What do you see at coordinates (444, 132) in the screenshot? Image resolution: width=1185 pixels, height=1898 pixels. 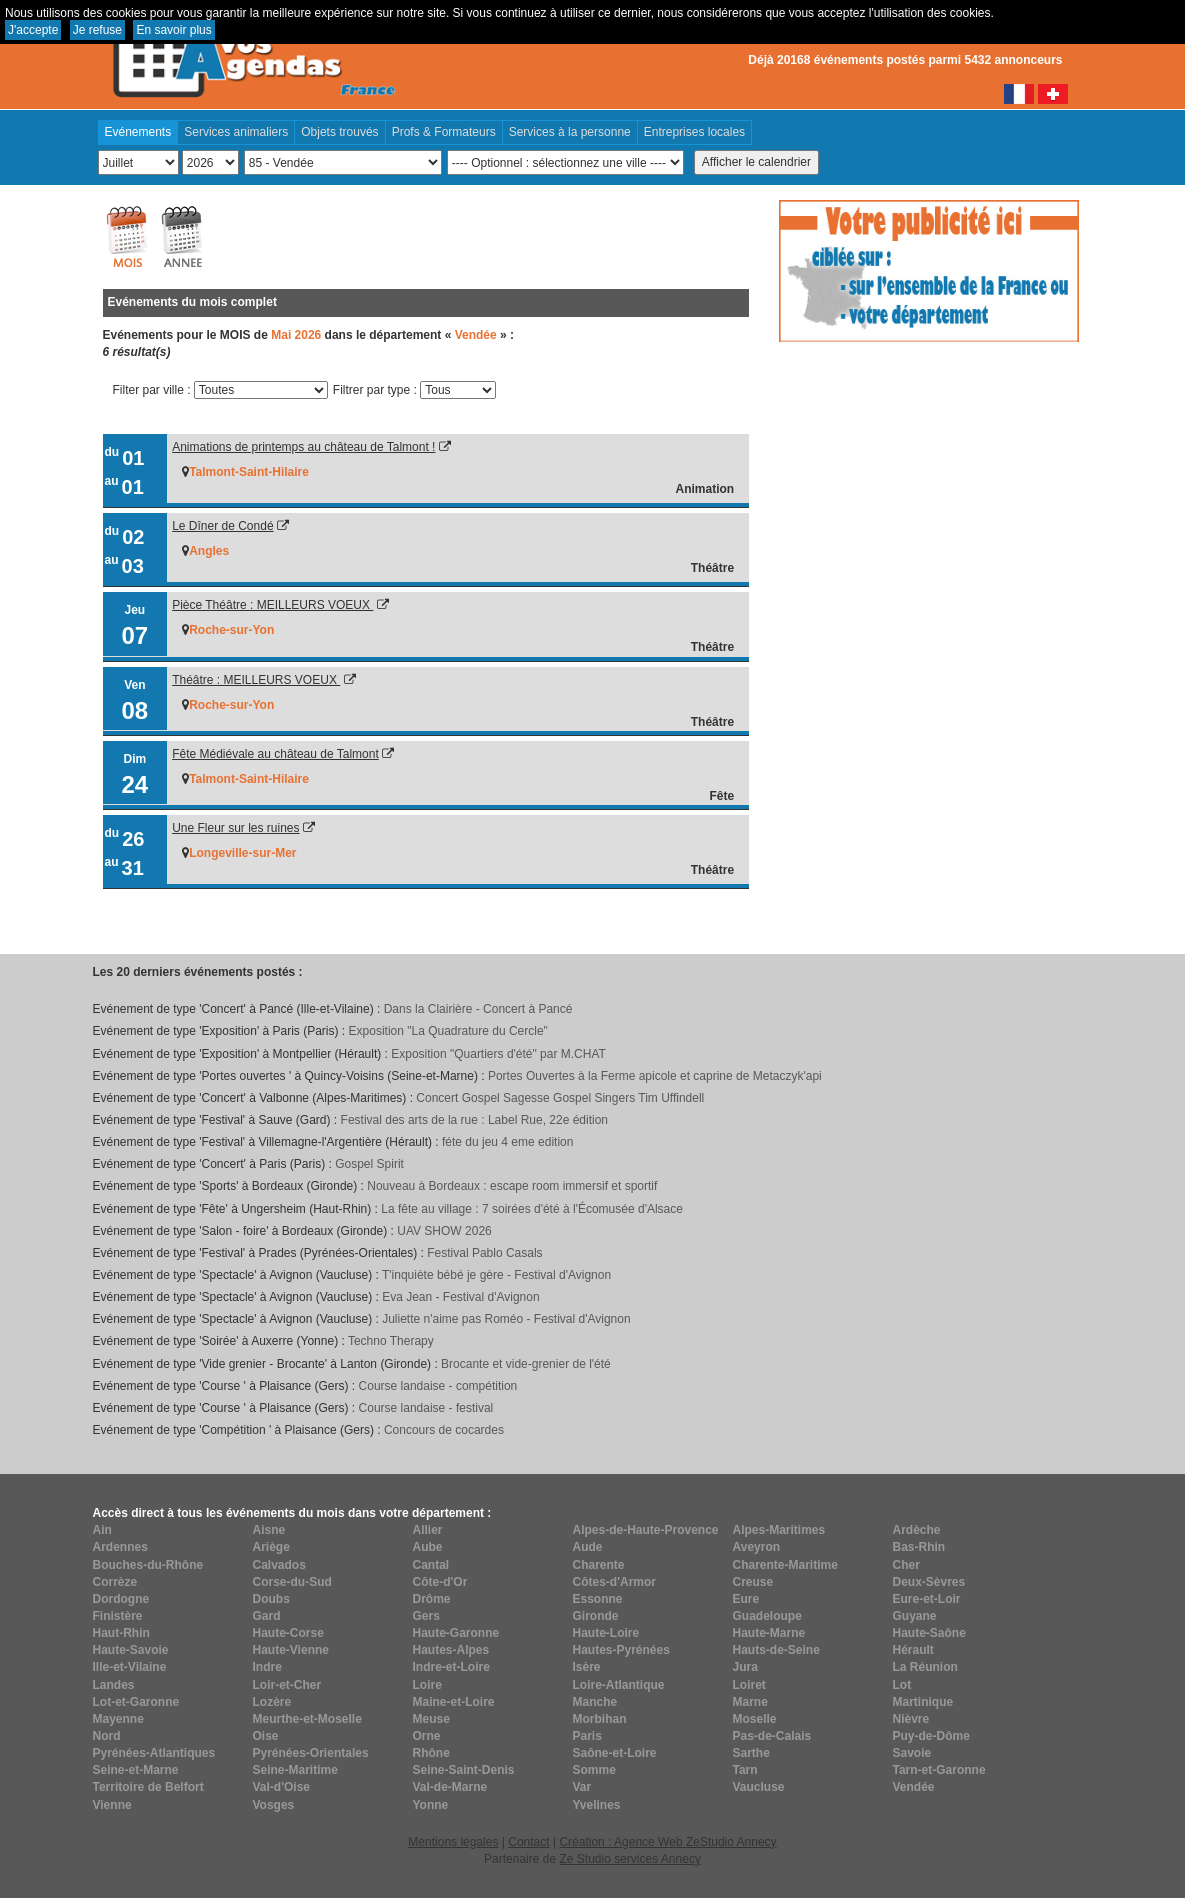 I see `Profs & Formateurs` at bounding box center [444, 132].